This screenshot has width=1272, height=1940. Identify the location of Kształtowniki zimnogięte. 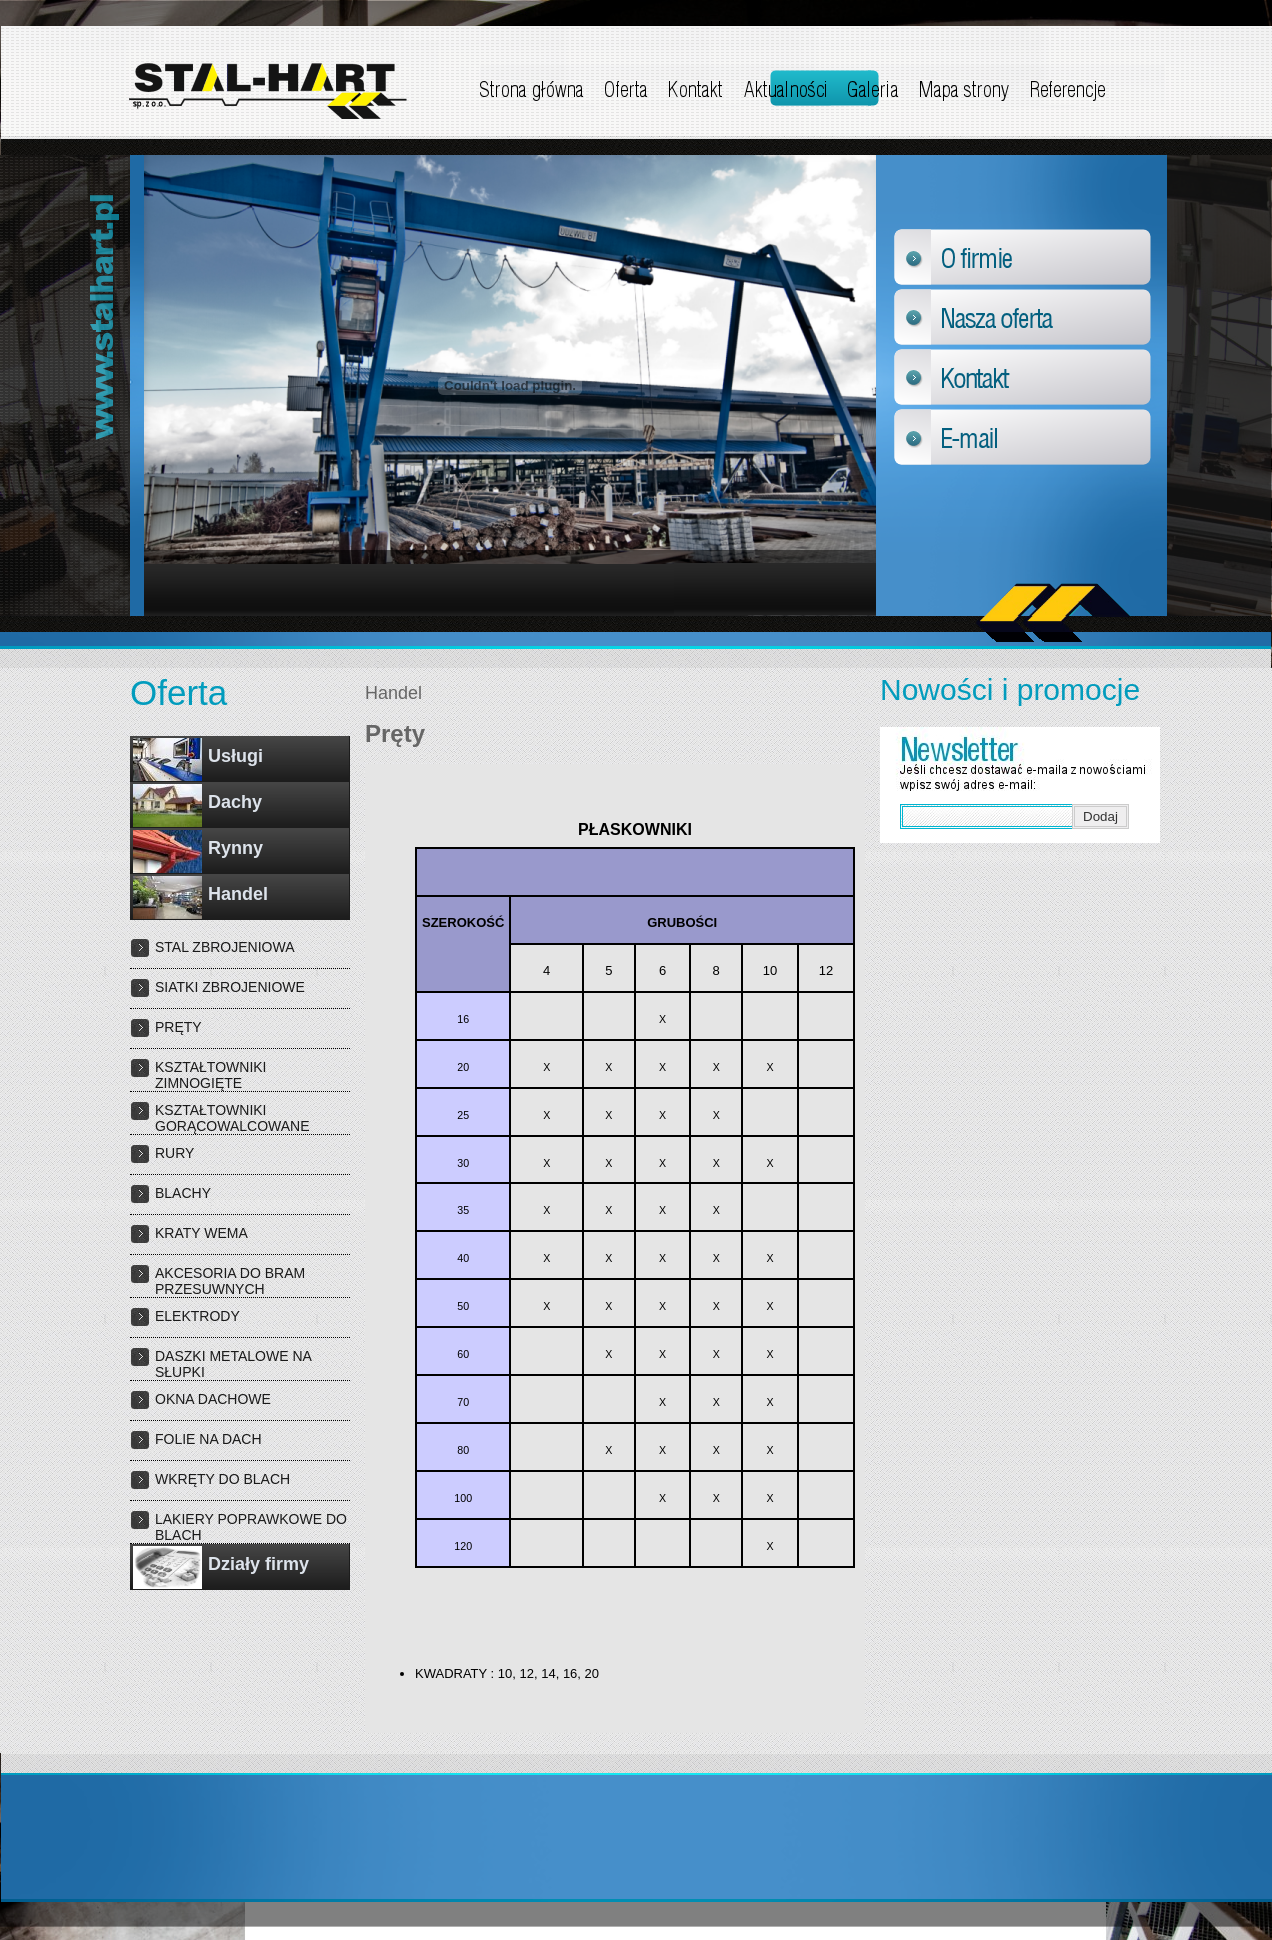
(211, 1075).